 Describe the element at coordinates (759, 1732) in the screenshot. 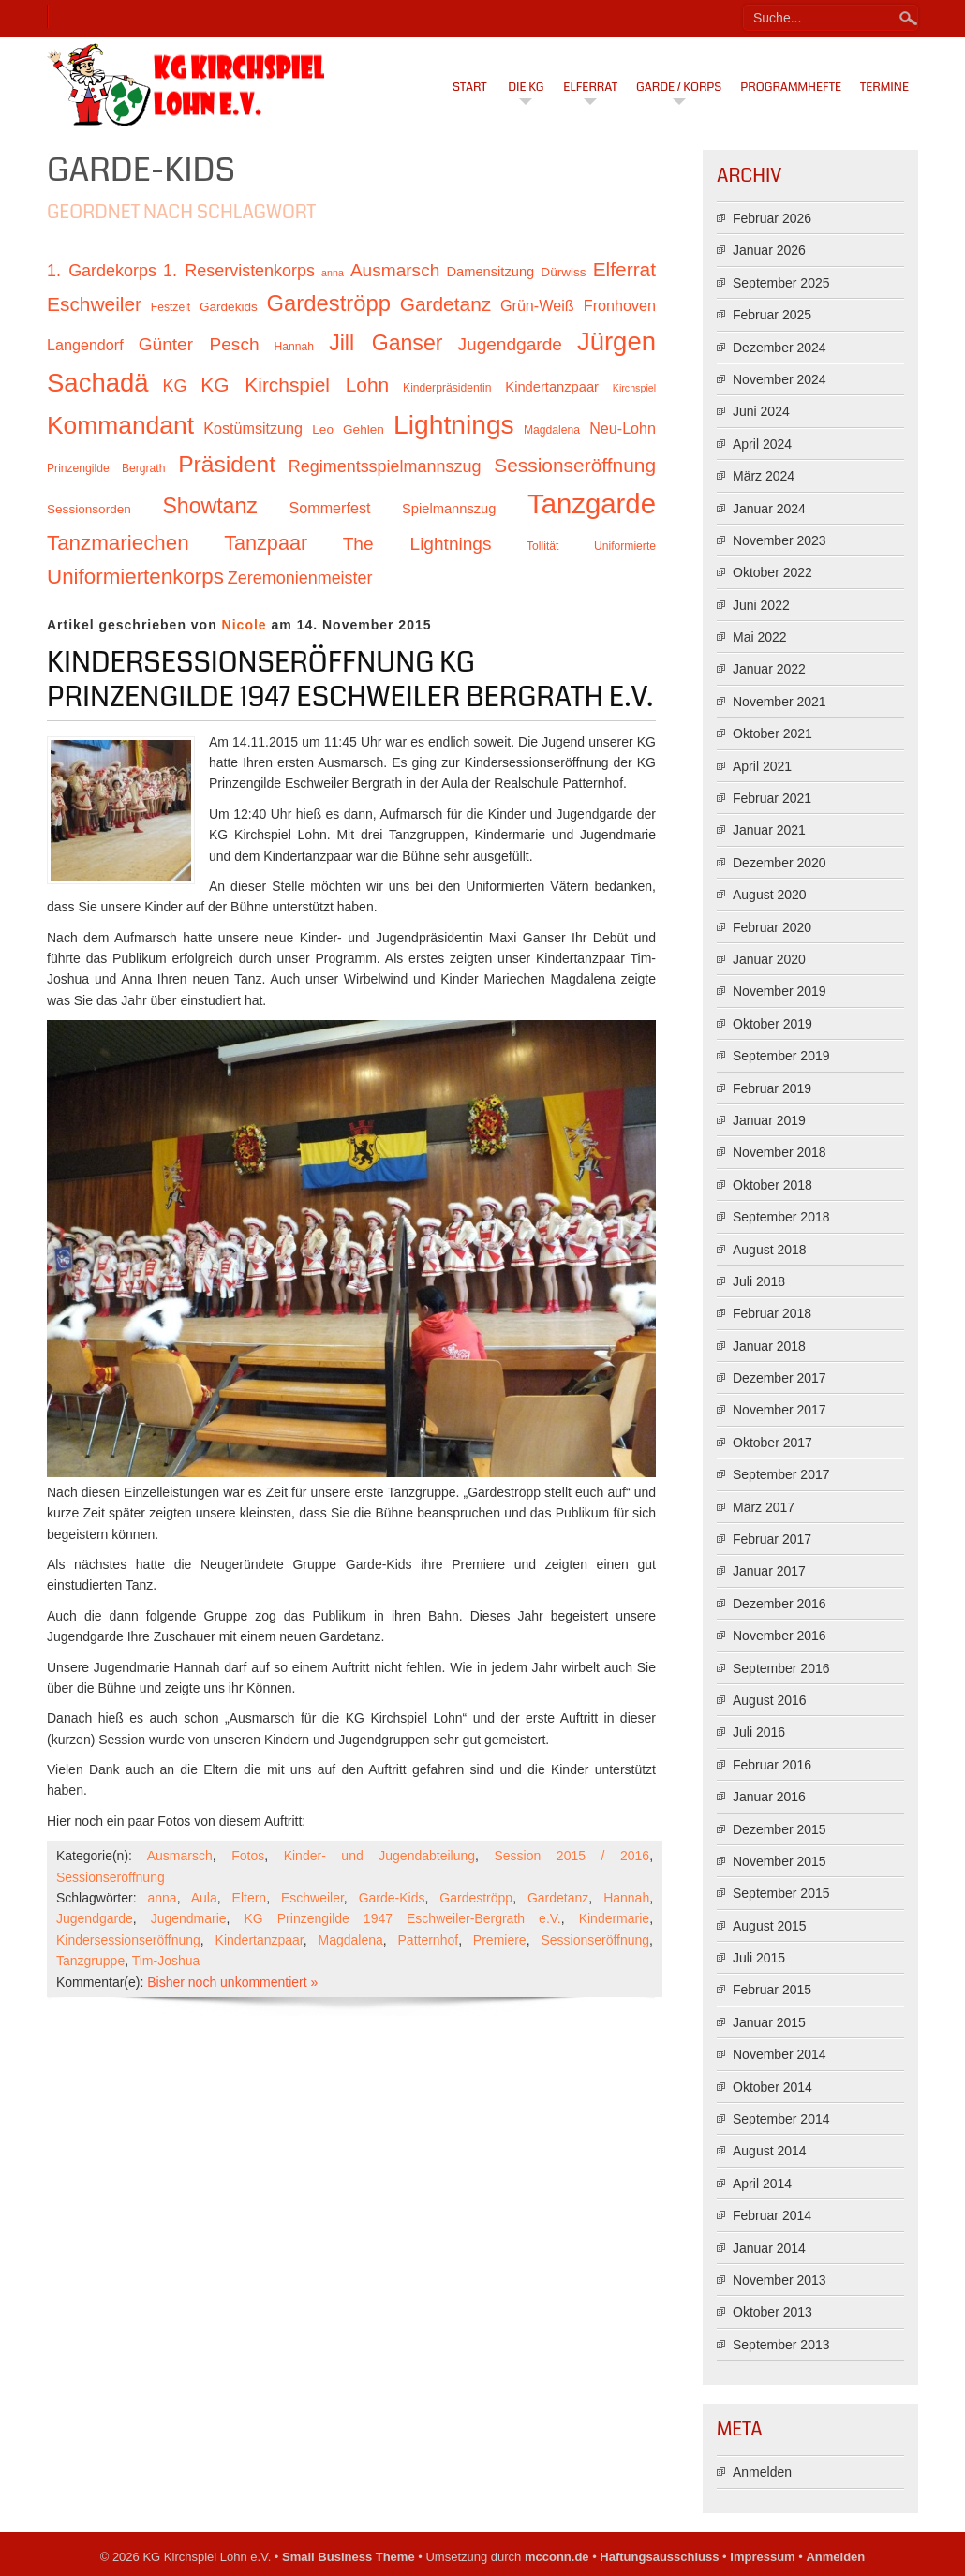

I see `Juli 2016` at that location.